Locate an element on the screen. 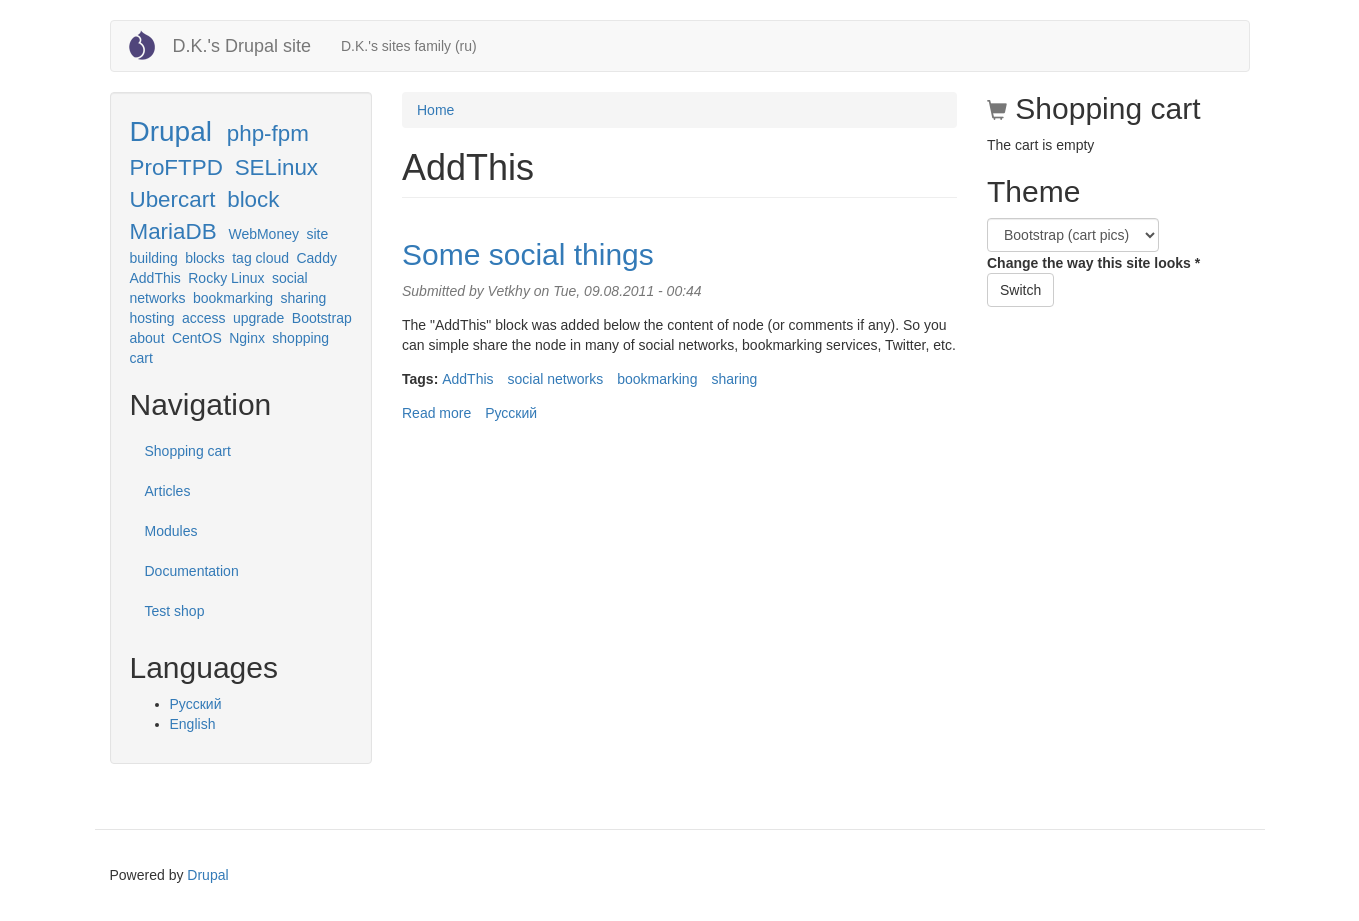  tag cloud is located at coordinates (260, 258).